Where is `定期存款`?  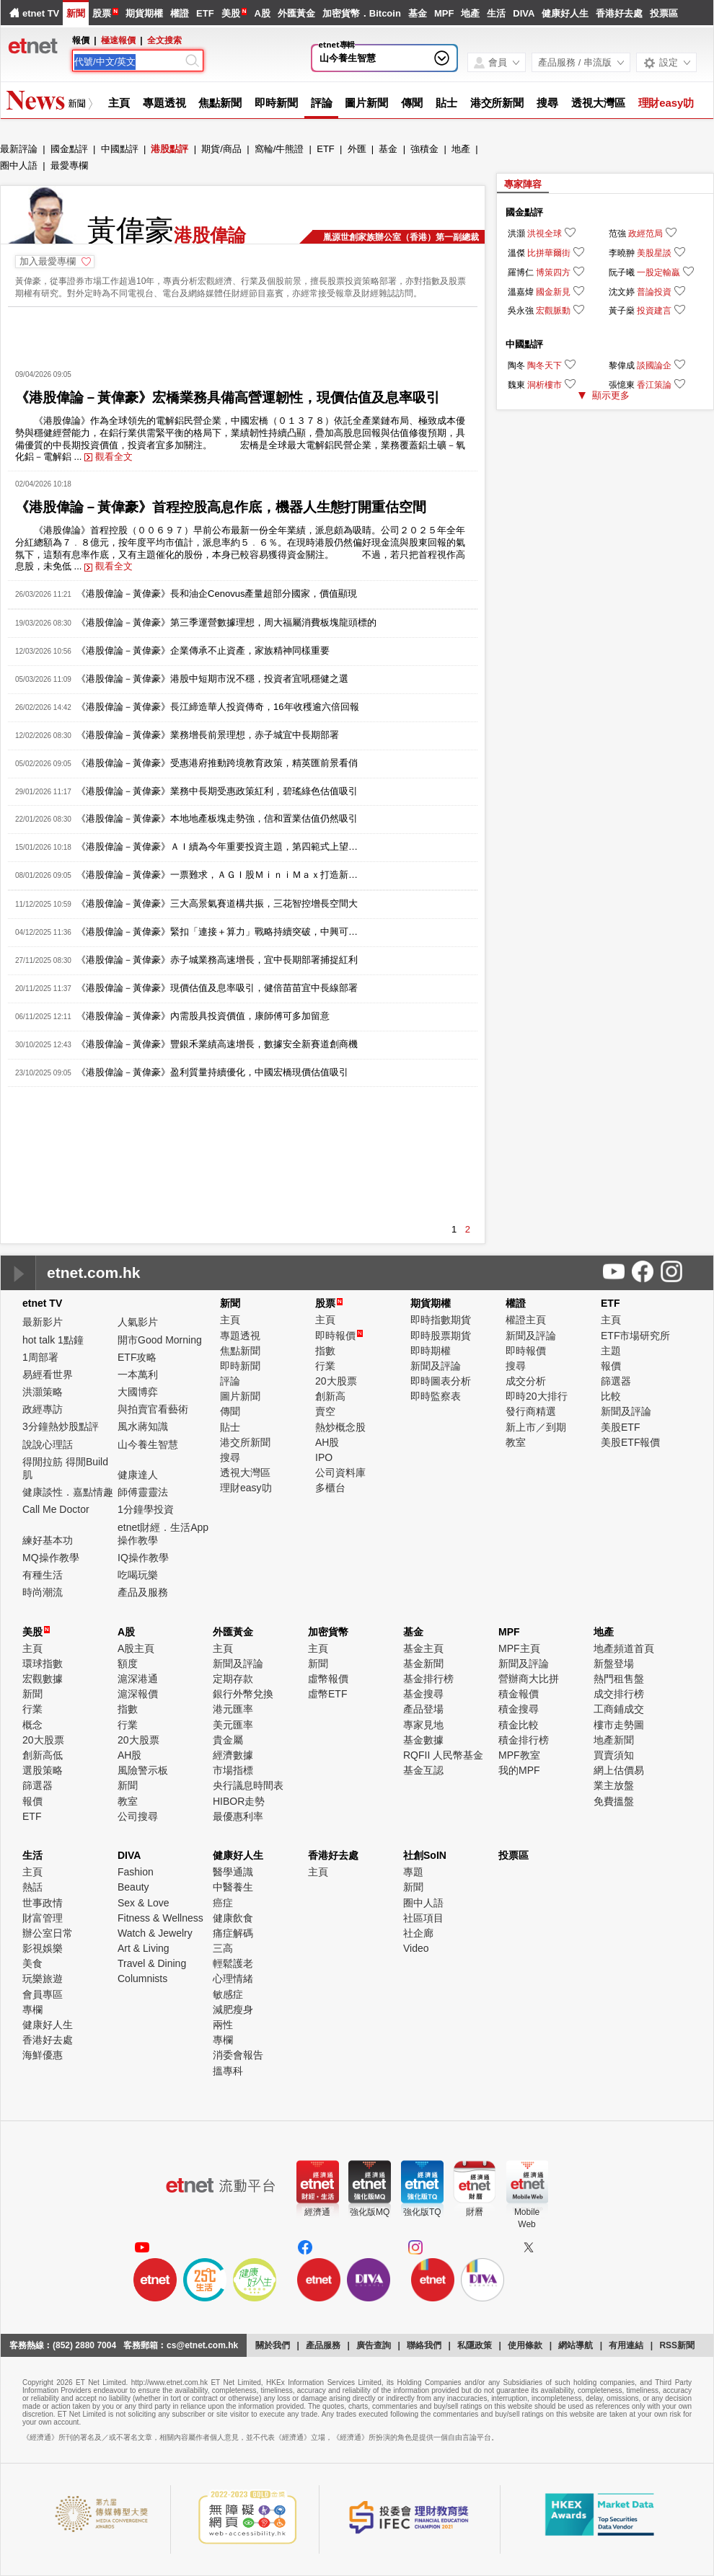
定期存款 is located at coordinates (233, 1678).